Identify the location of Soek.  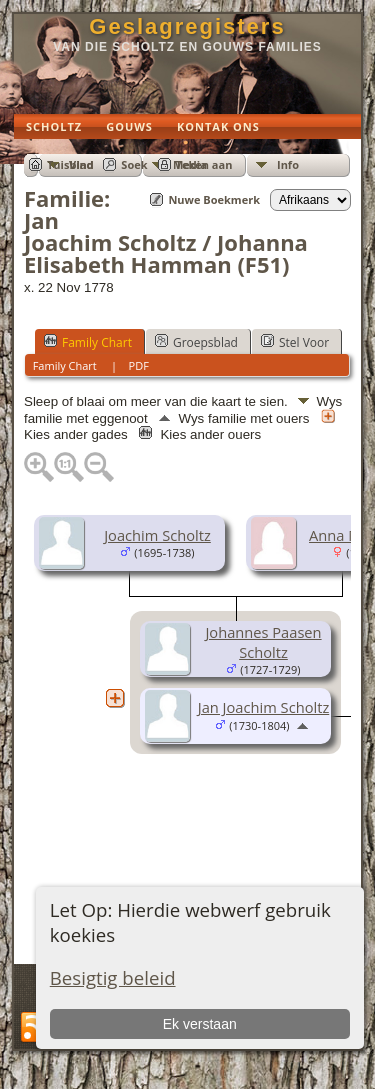
(134, 164).